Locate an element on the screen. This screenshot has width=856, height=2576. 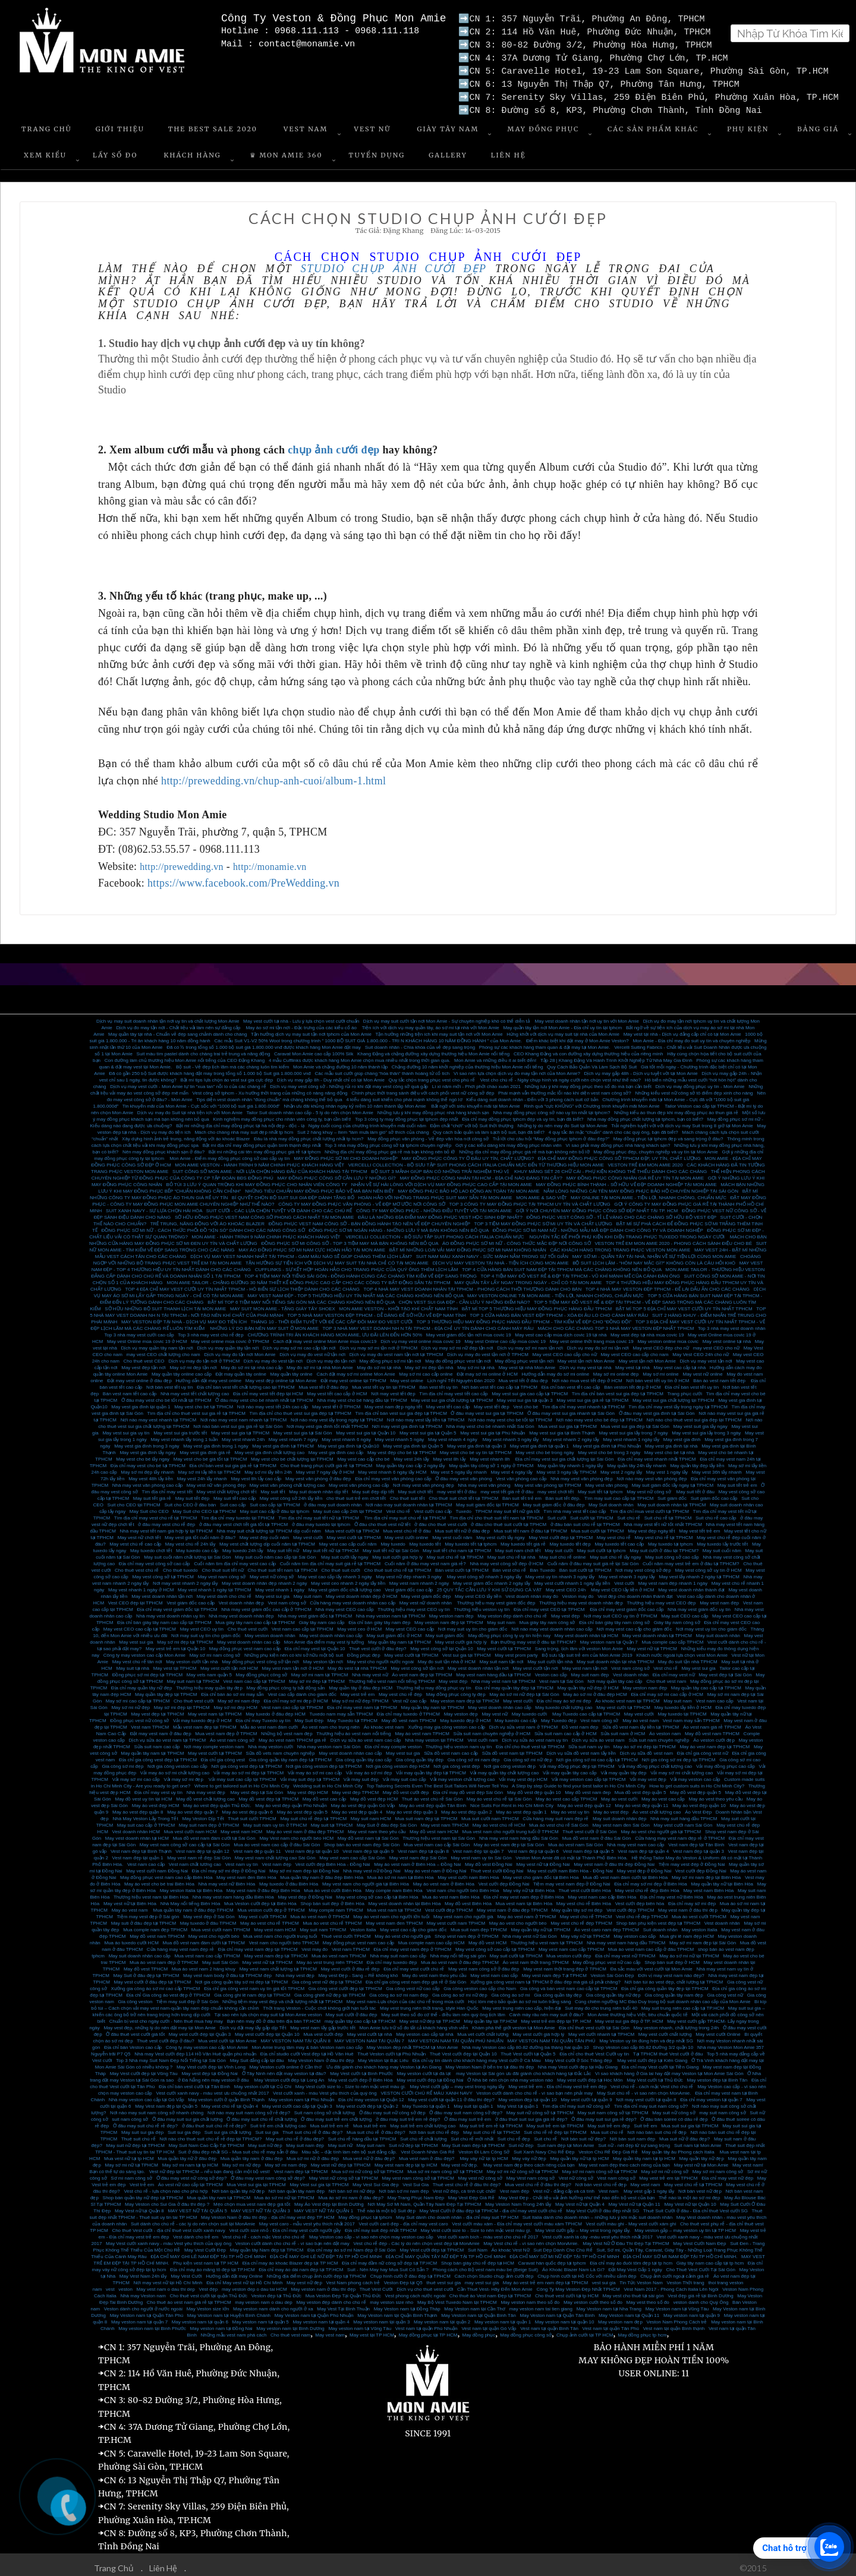
Nhà may Veston cao cấp 80-82 đường ba tháng hai quận 10 is located at coordinates (525, 2042).